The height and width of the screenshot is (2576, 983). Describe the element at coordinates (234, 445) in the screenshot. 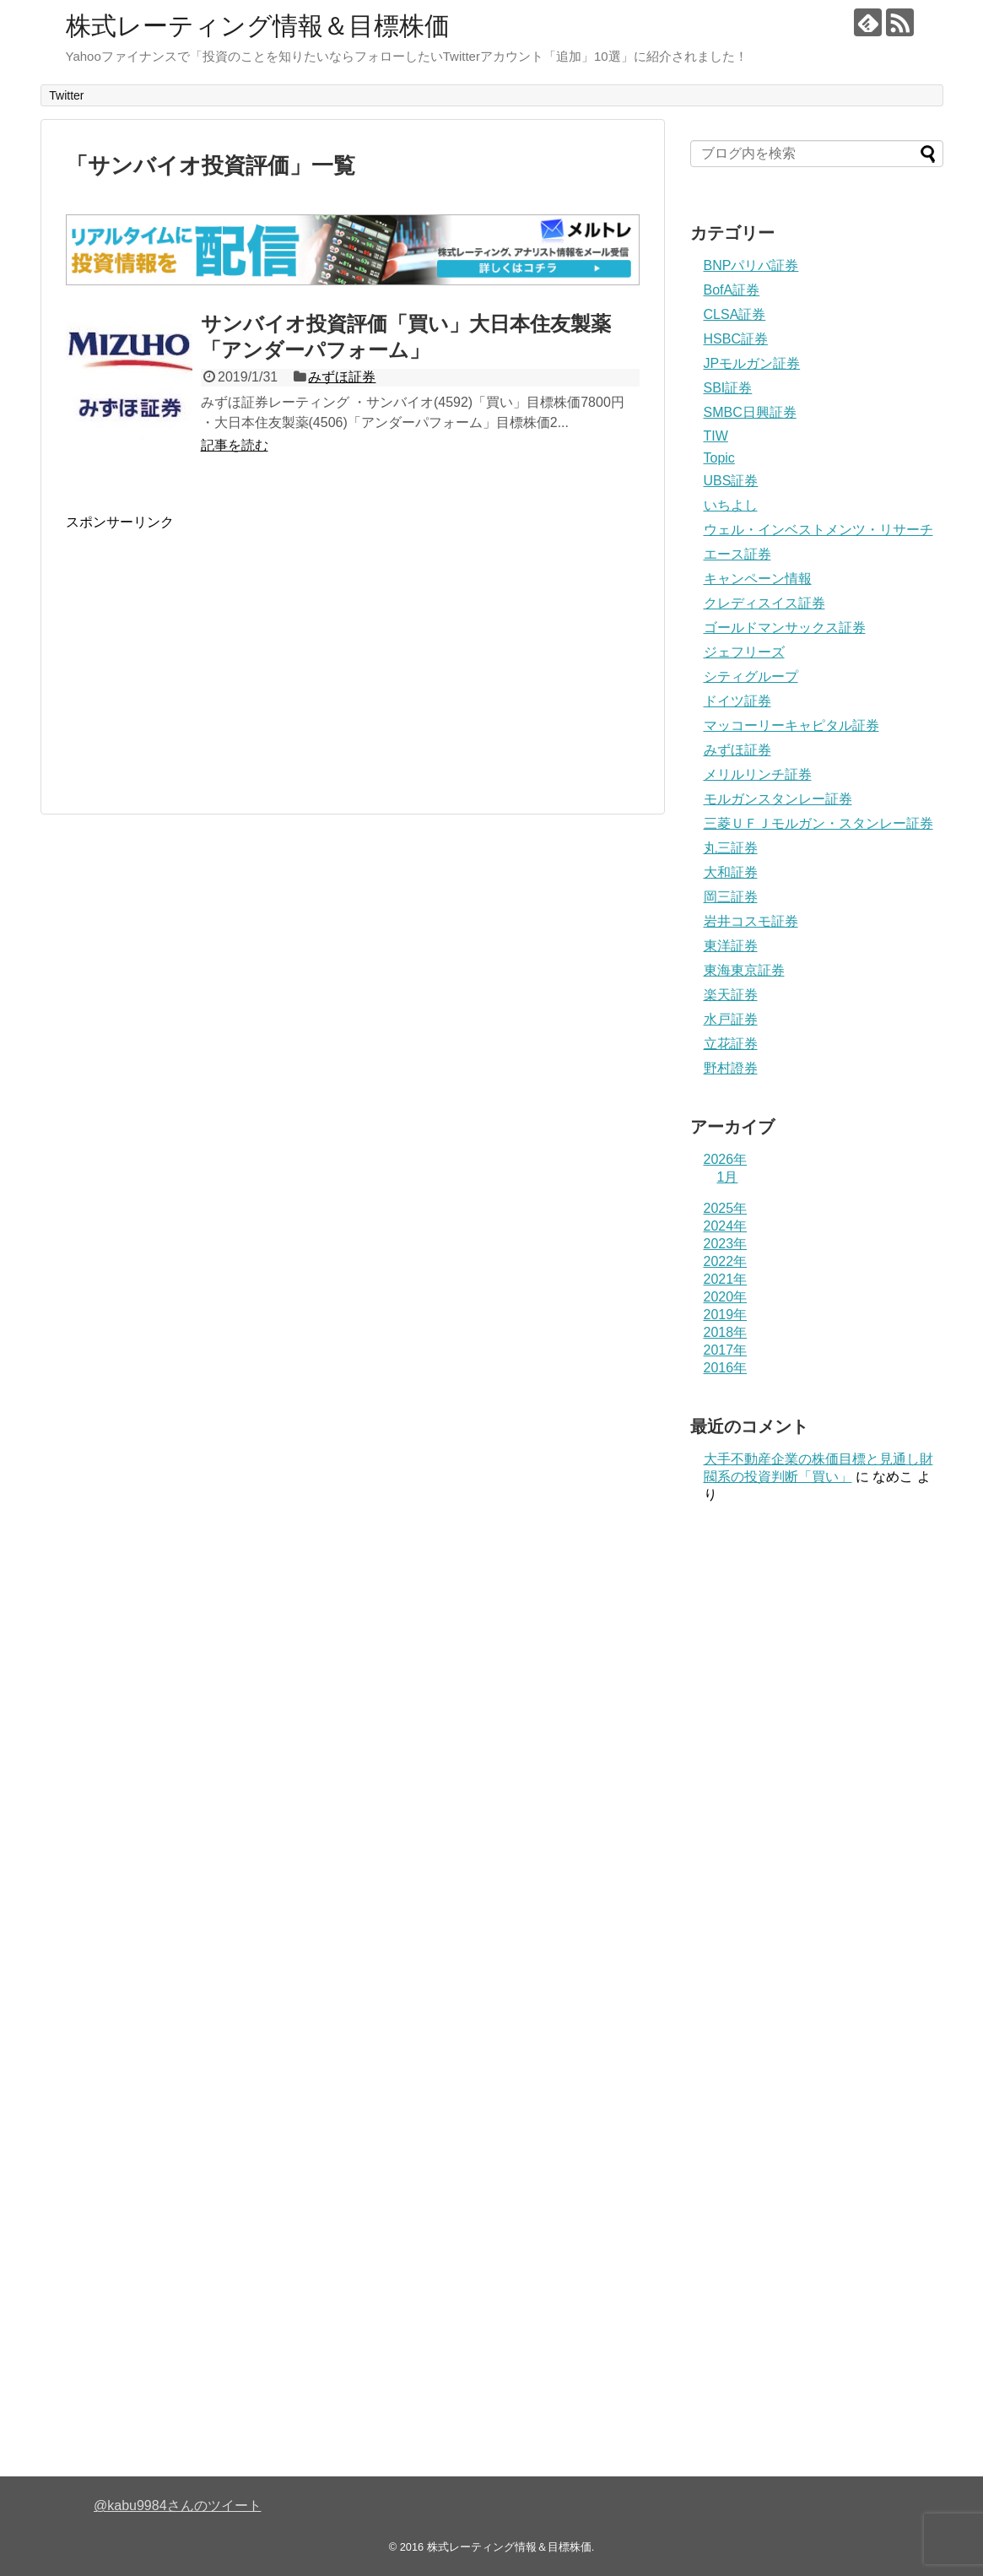

I see `記事を読む` at that location.